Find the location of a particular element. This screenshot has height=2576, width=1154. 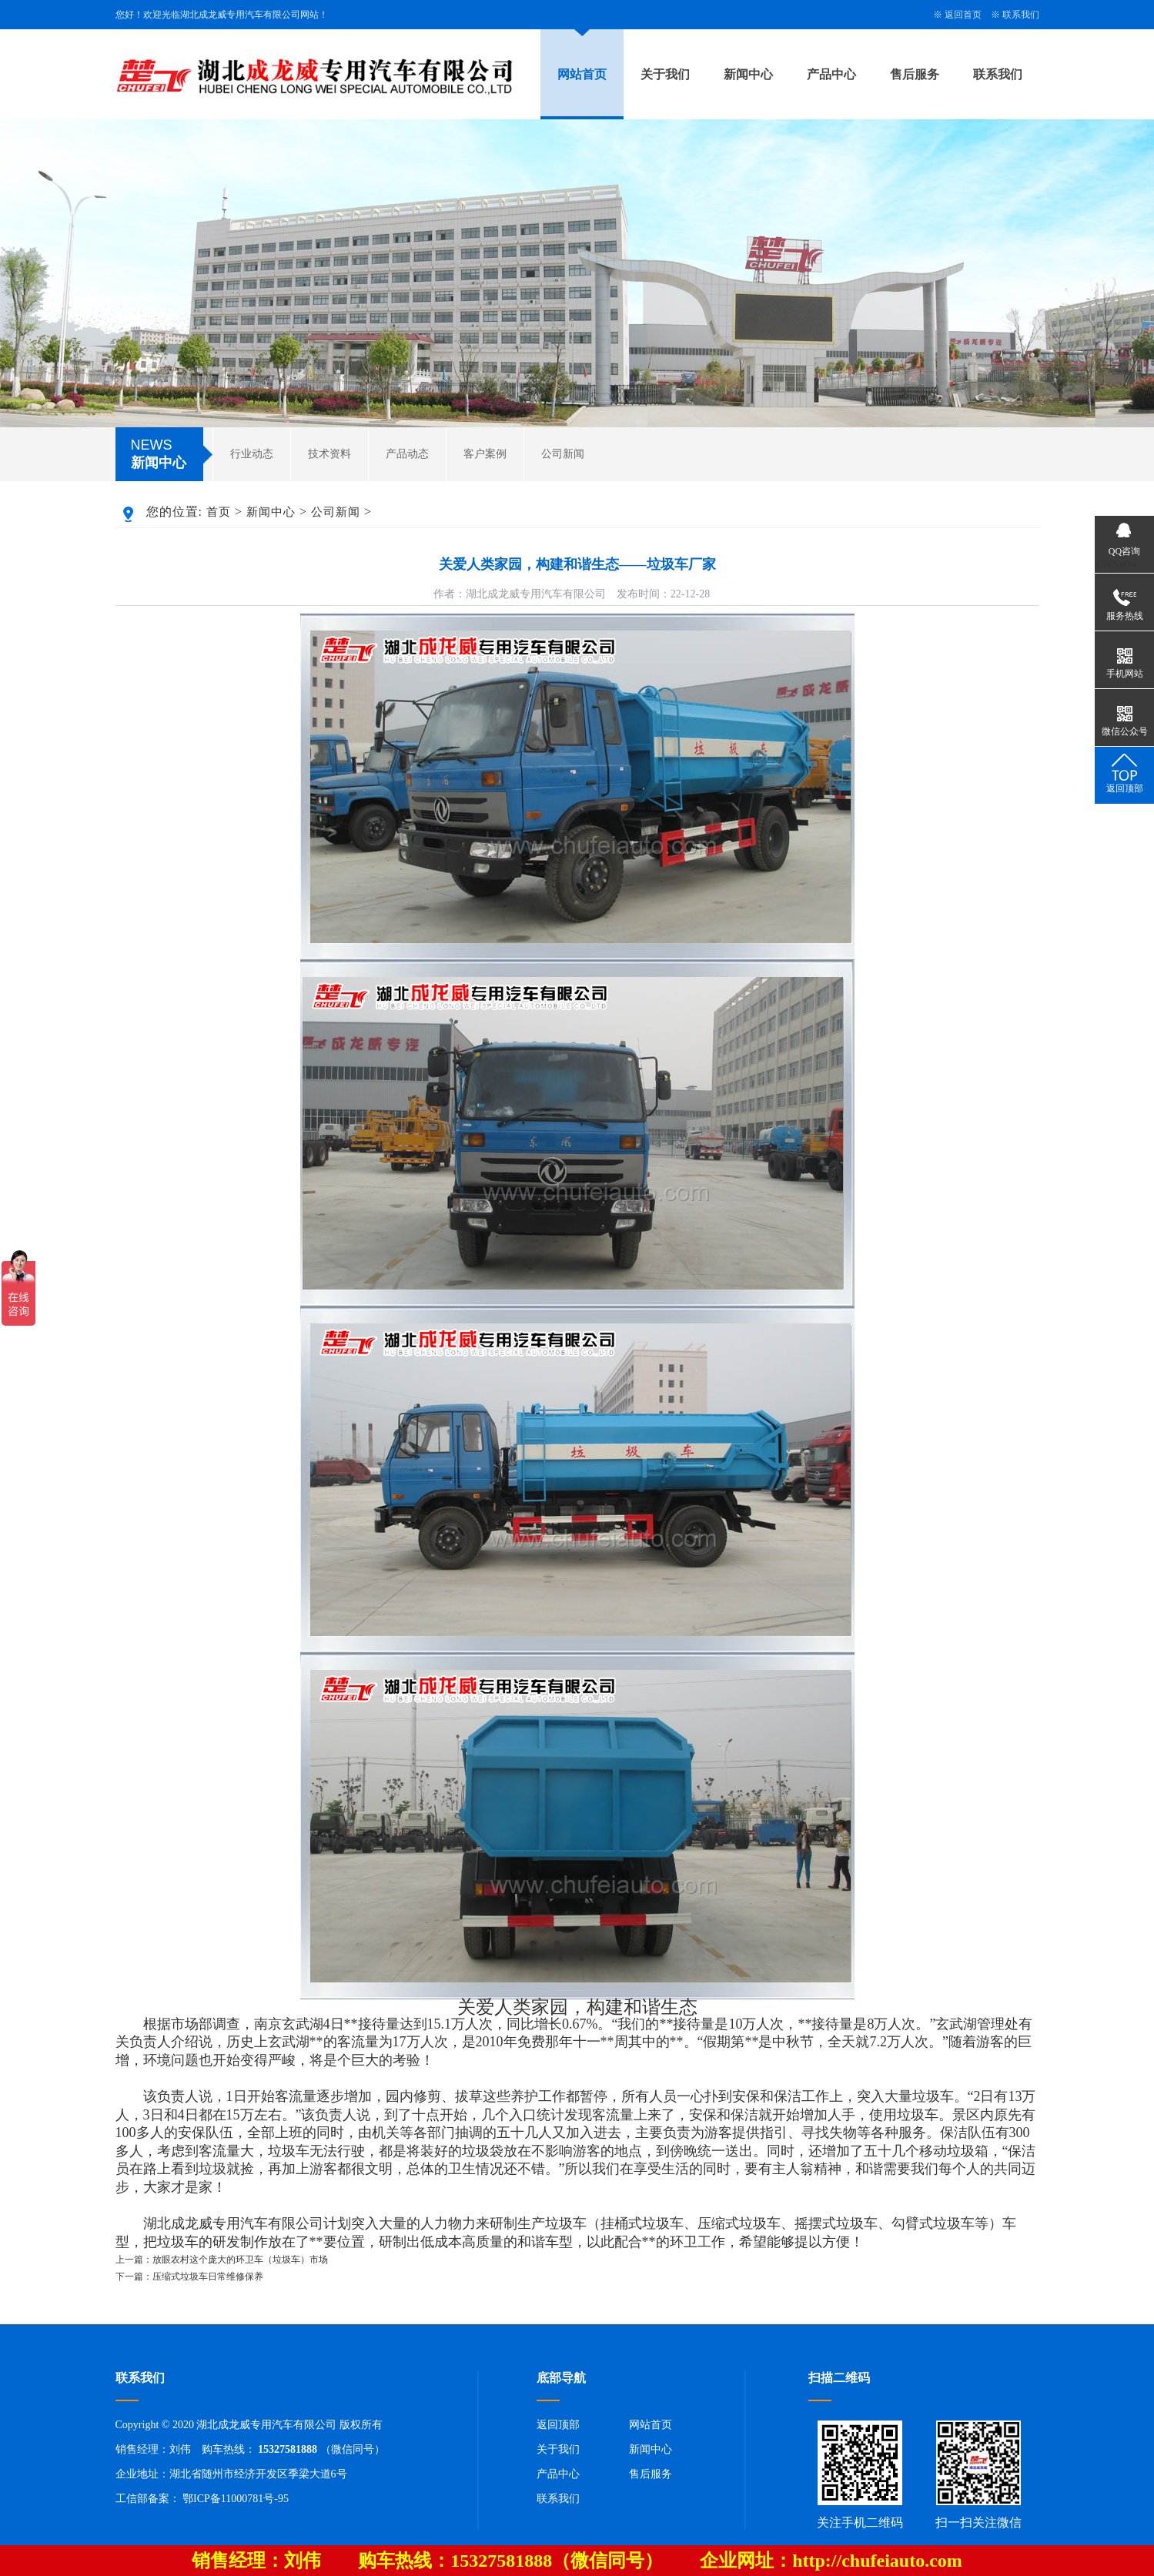

客户案例 is located at coordinates (485, 454).